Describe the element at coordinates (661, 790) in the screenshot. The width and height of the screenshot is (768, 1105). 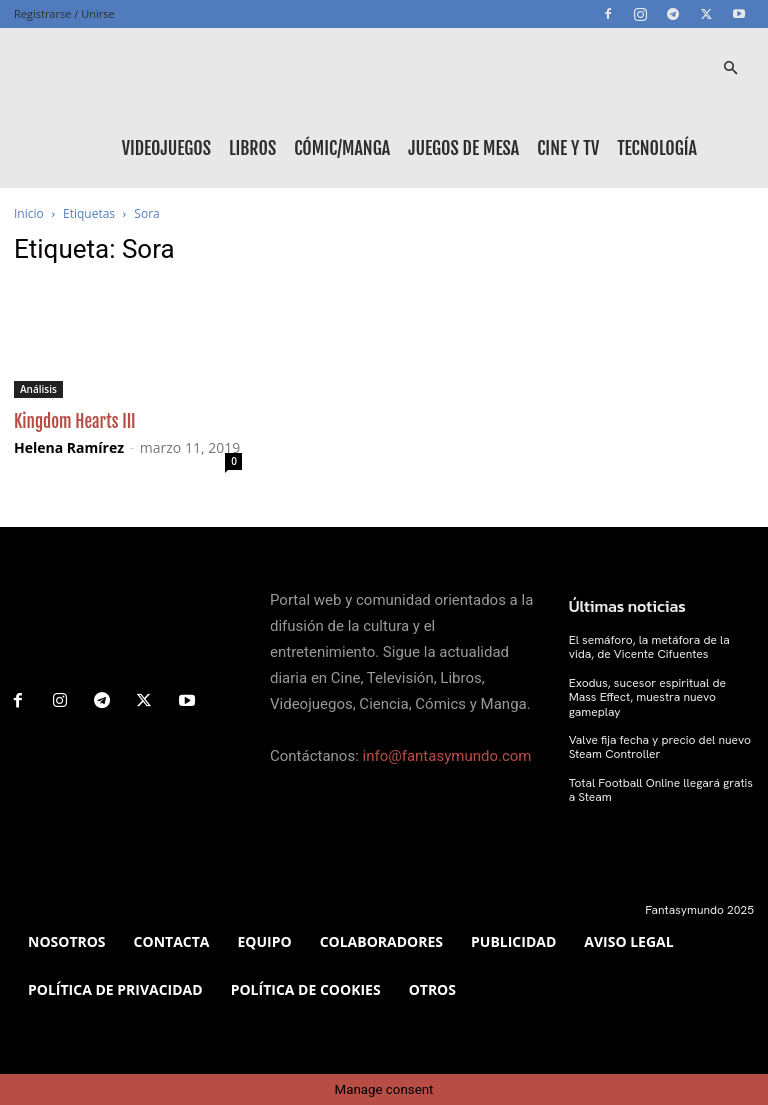
I see `Total Football Online llegará gratis a Steam` at that location.